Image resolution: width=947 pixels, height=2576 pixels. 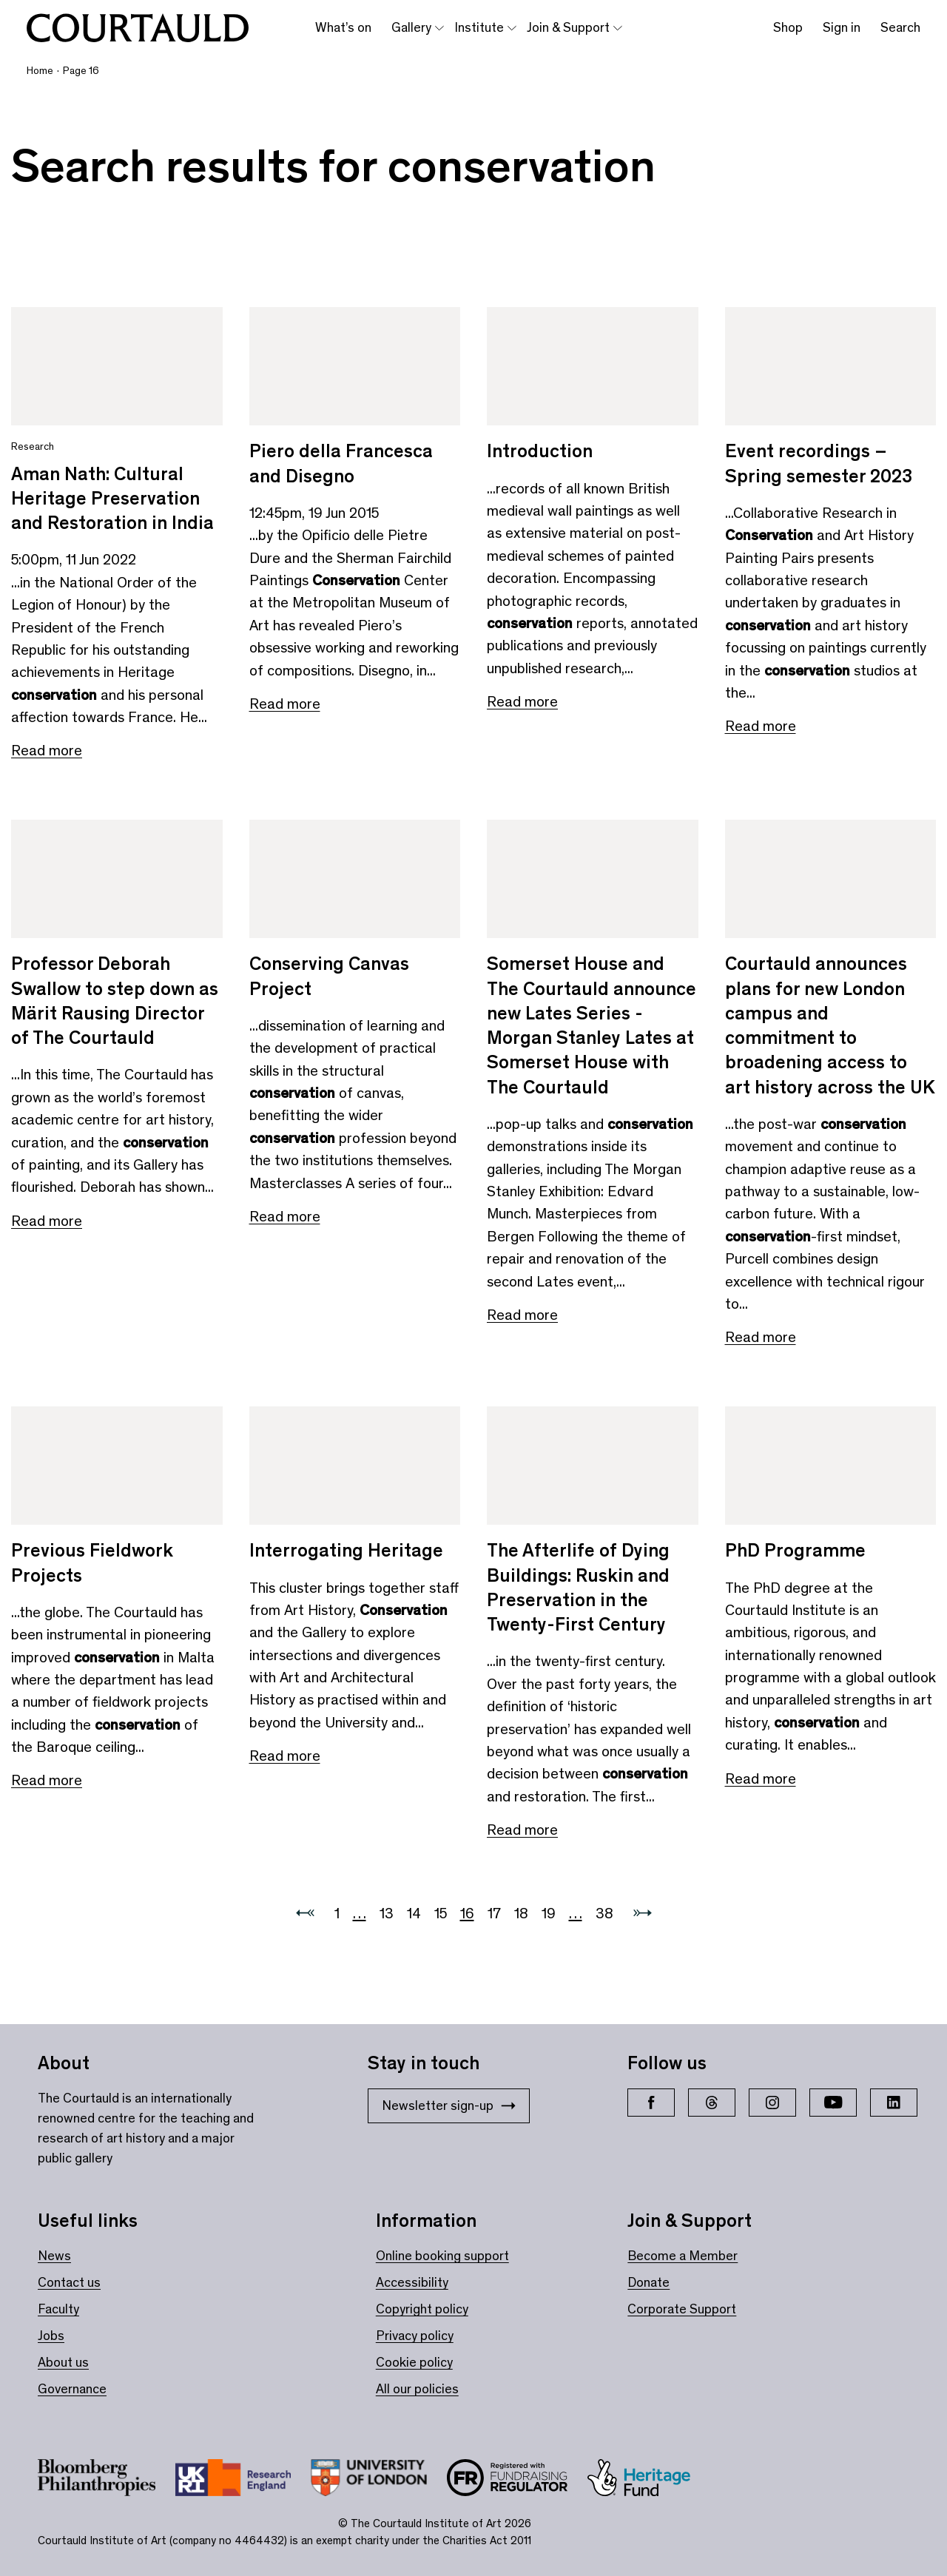 What do you see at coordinates (54, 2256) in the screenshot?
I see `News` at bounding box center [54, 2256].